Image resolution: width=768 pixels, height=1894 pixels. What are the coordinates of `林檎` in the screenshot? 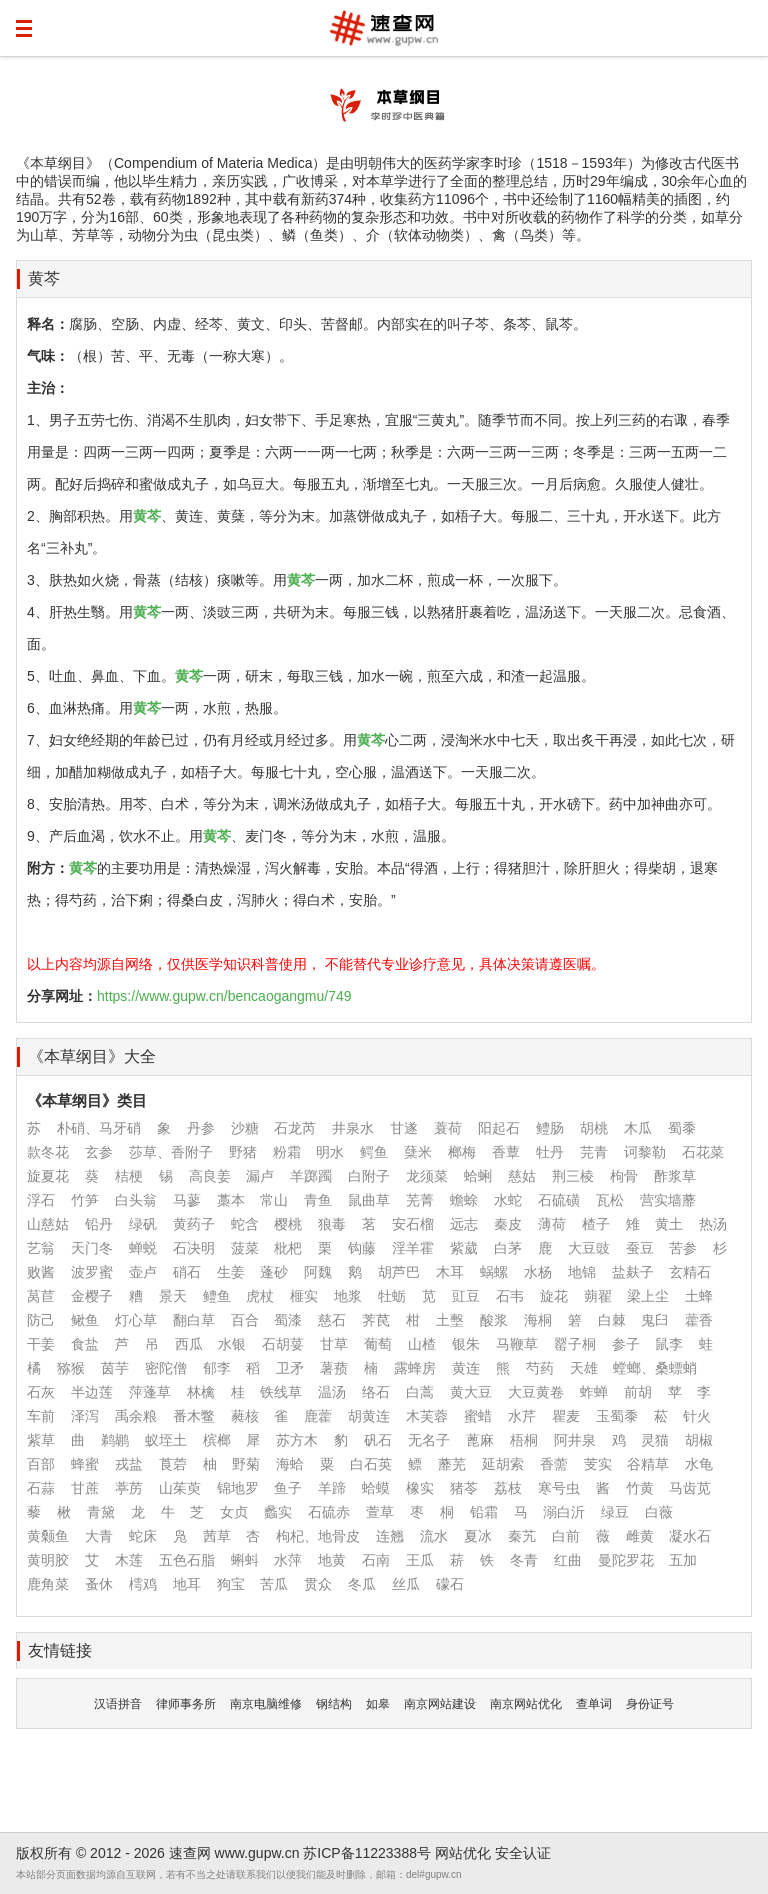 It's located at (201, 1392).